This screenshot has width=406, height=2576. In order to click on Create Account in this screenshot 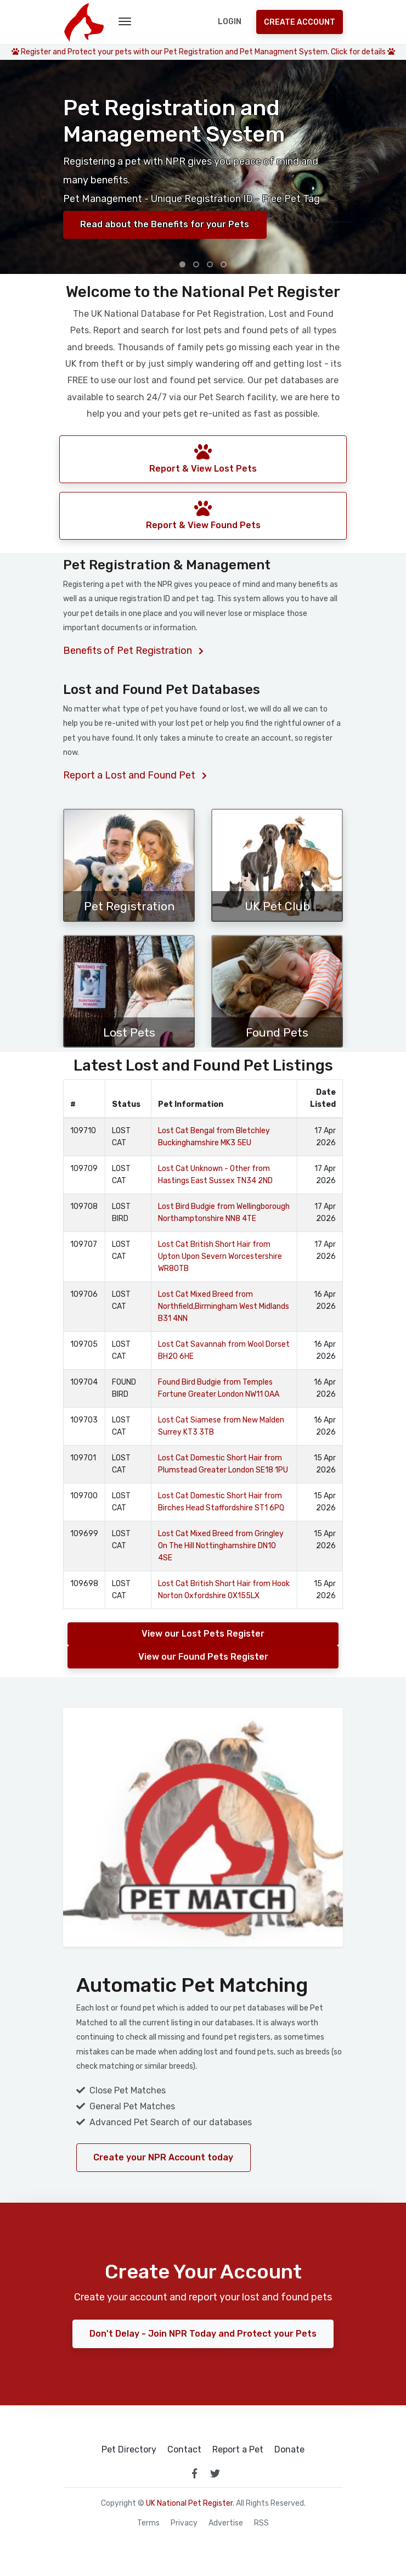, I will do `click(299, 22)`.